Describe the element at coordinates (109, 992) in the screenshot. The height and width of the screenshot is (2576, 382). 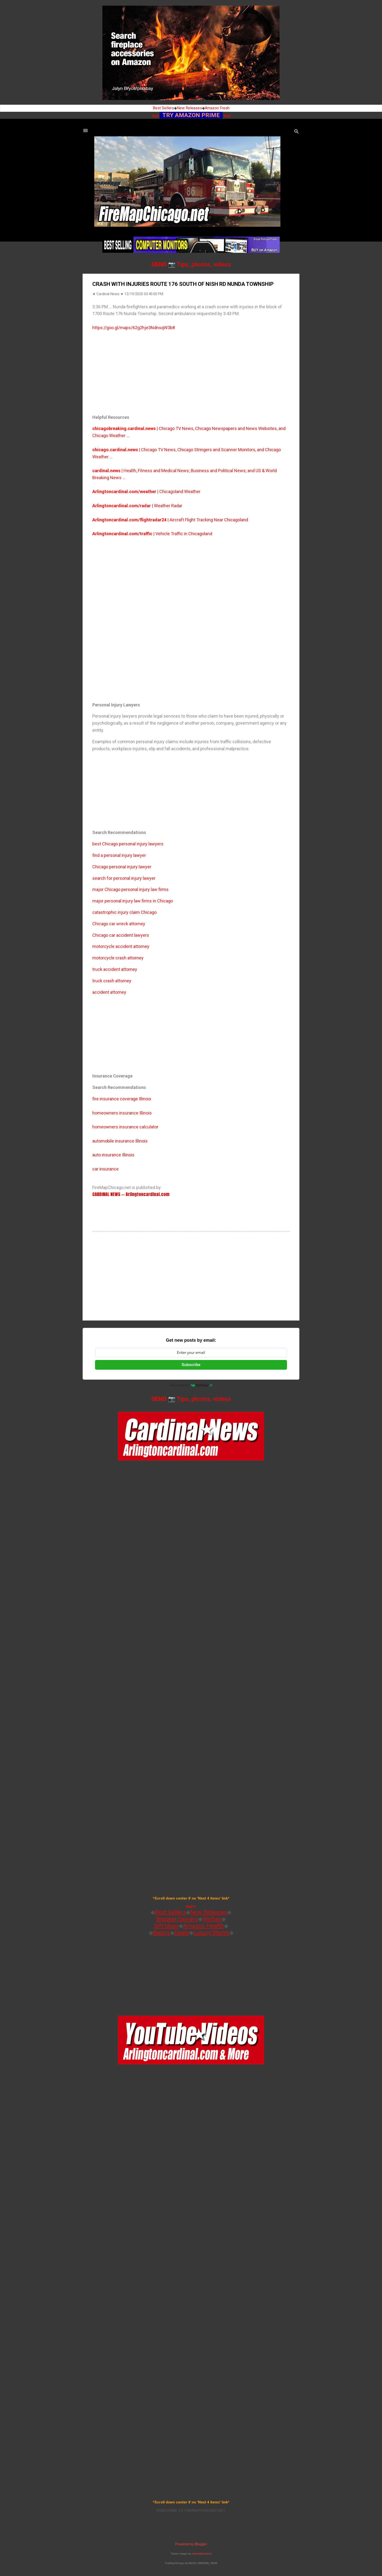
I see `accident attorney` at that location.